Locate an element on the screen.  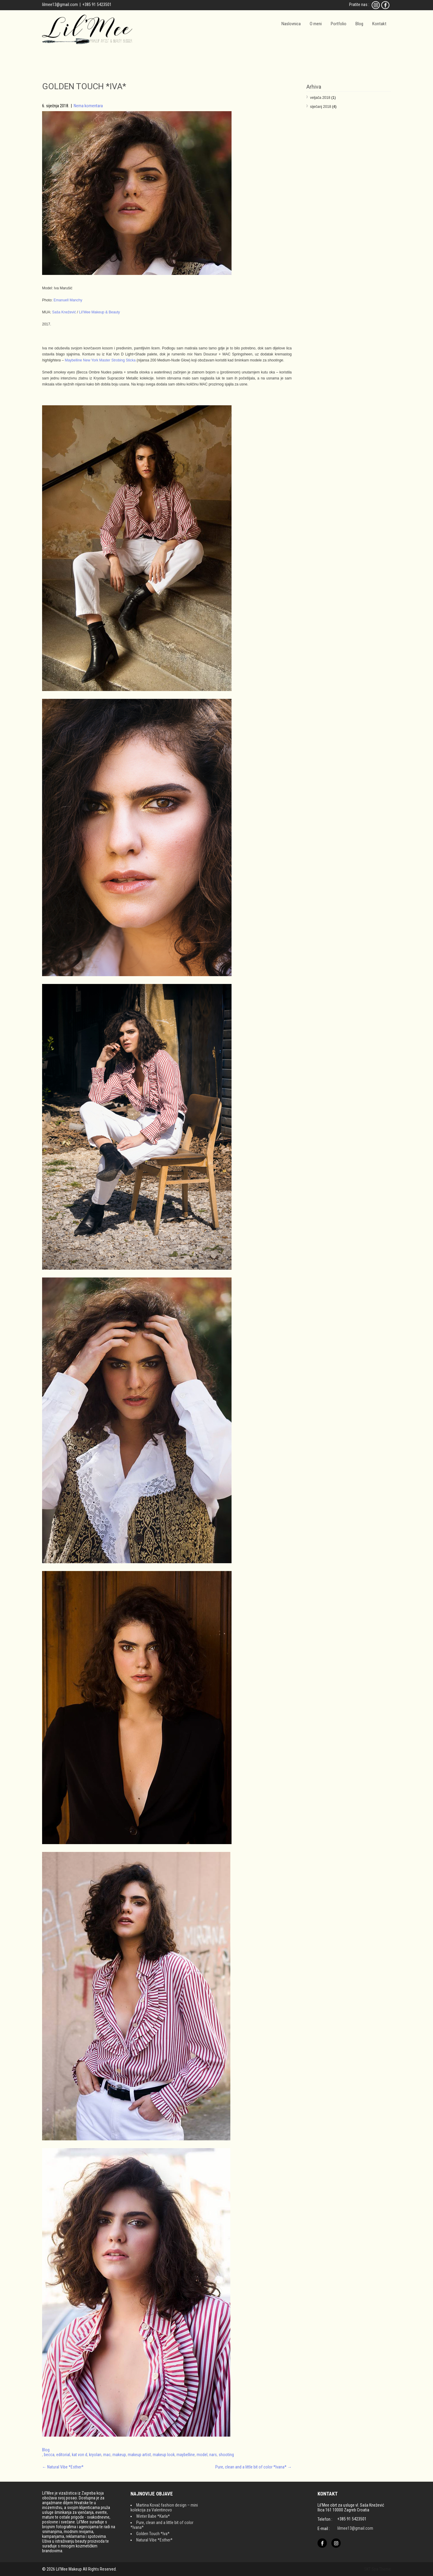
Maybelline New York Master Strobing Sticka is located at coordinates (100, 360).